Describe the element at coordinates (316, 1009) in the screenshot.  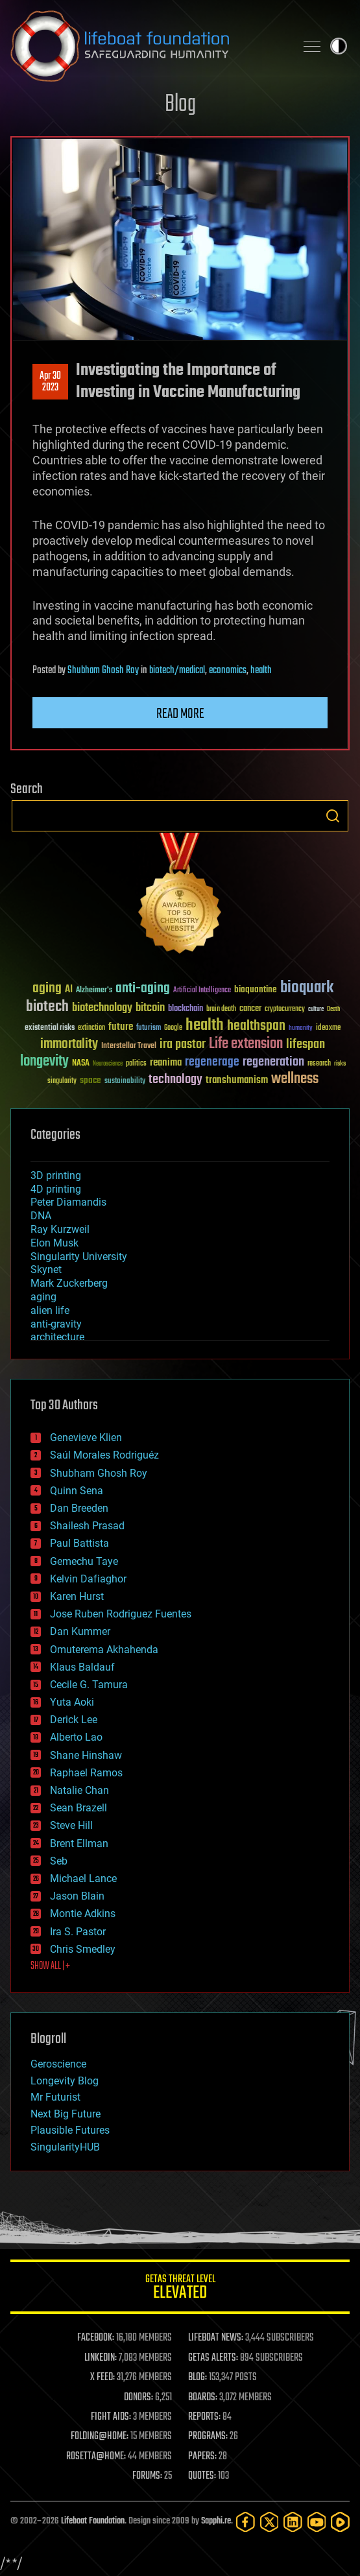
I see `culture [culture (24 items)]` at that location.